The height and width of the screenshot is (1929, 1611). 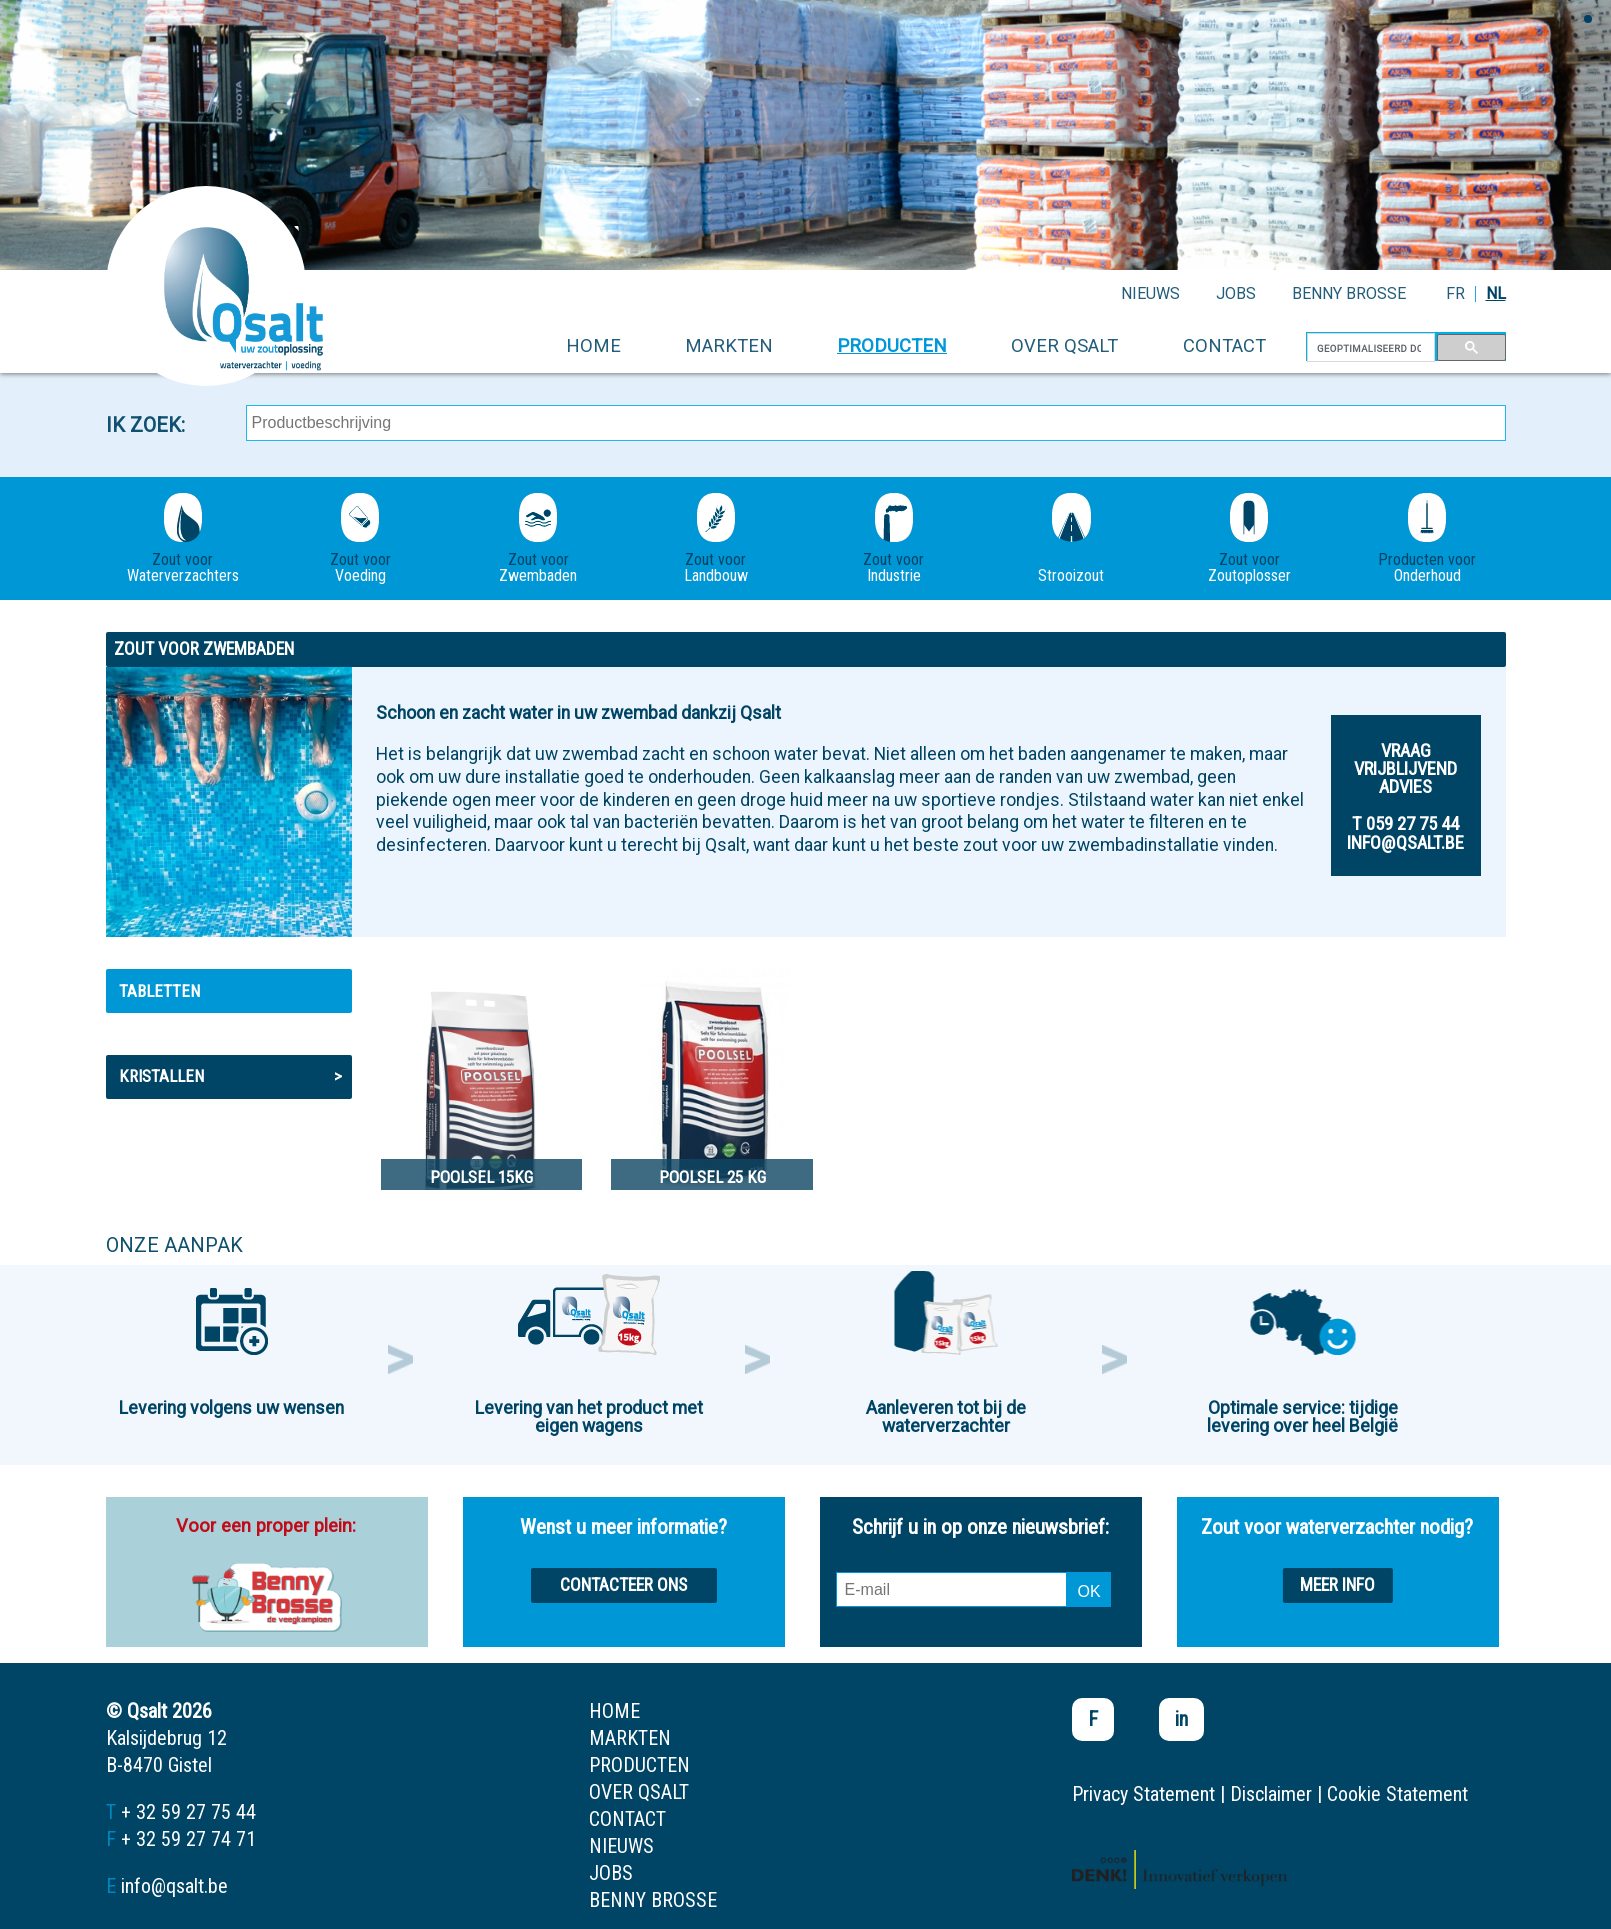 What do you see at coordinates (729, 345) in the screenshot?
I see `markten` at bounding box center [729, 345].